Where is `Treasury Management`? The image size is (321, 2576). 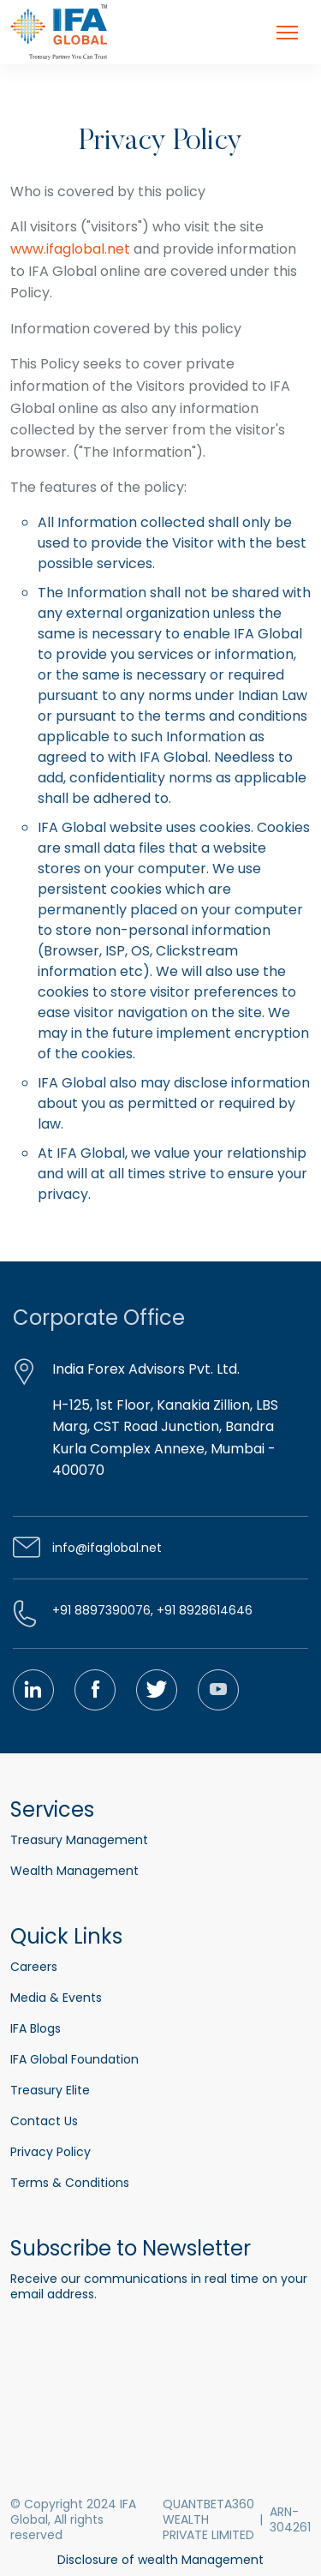
Treasury Management is located at coordinates (79, 1839).